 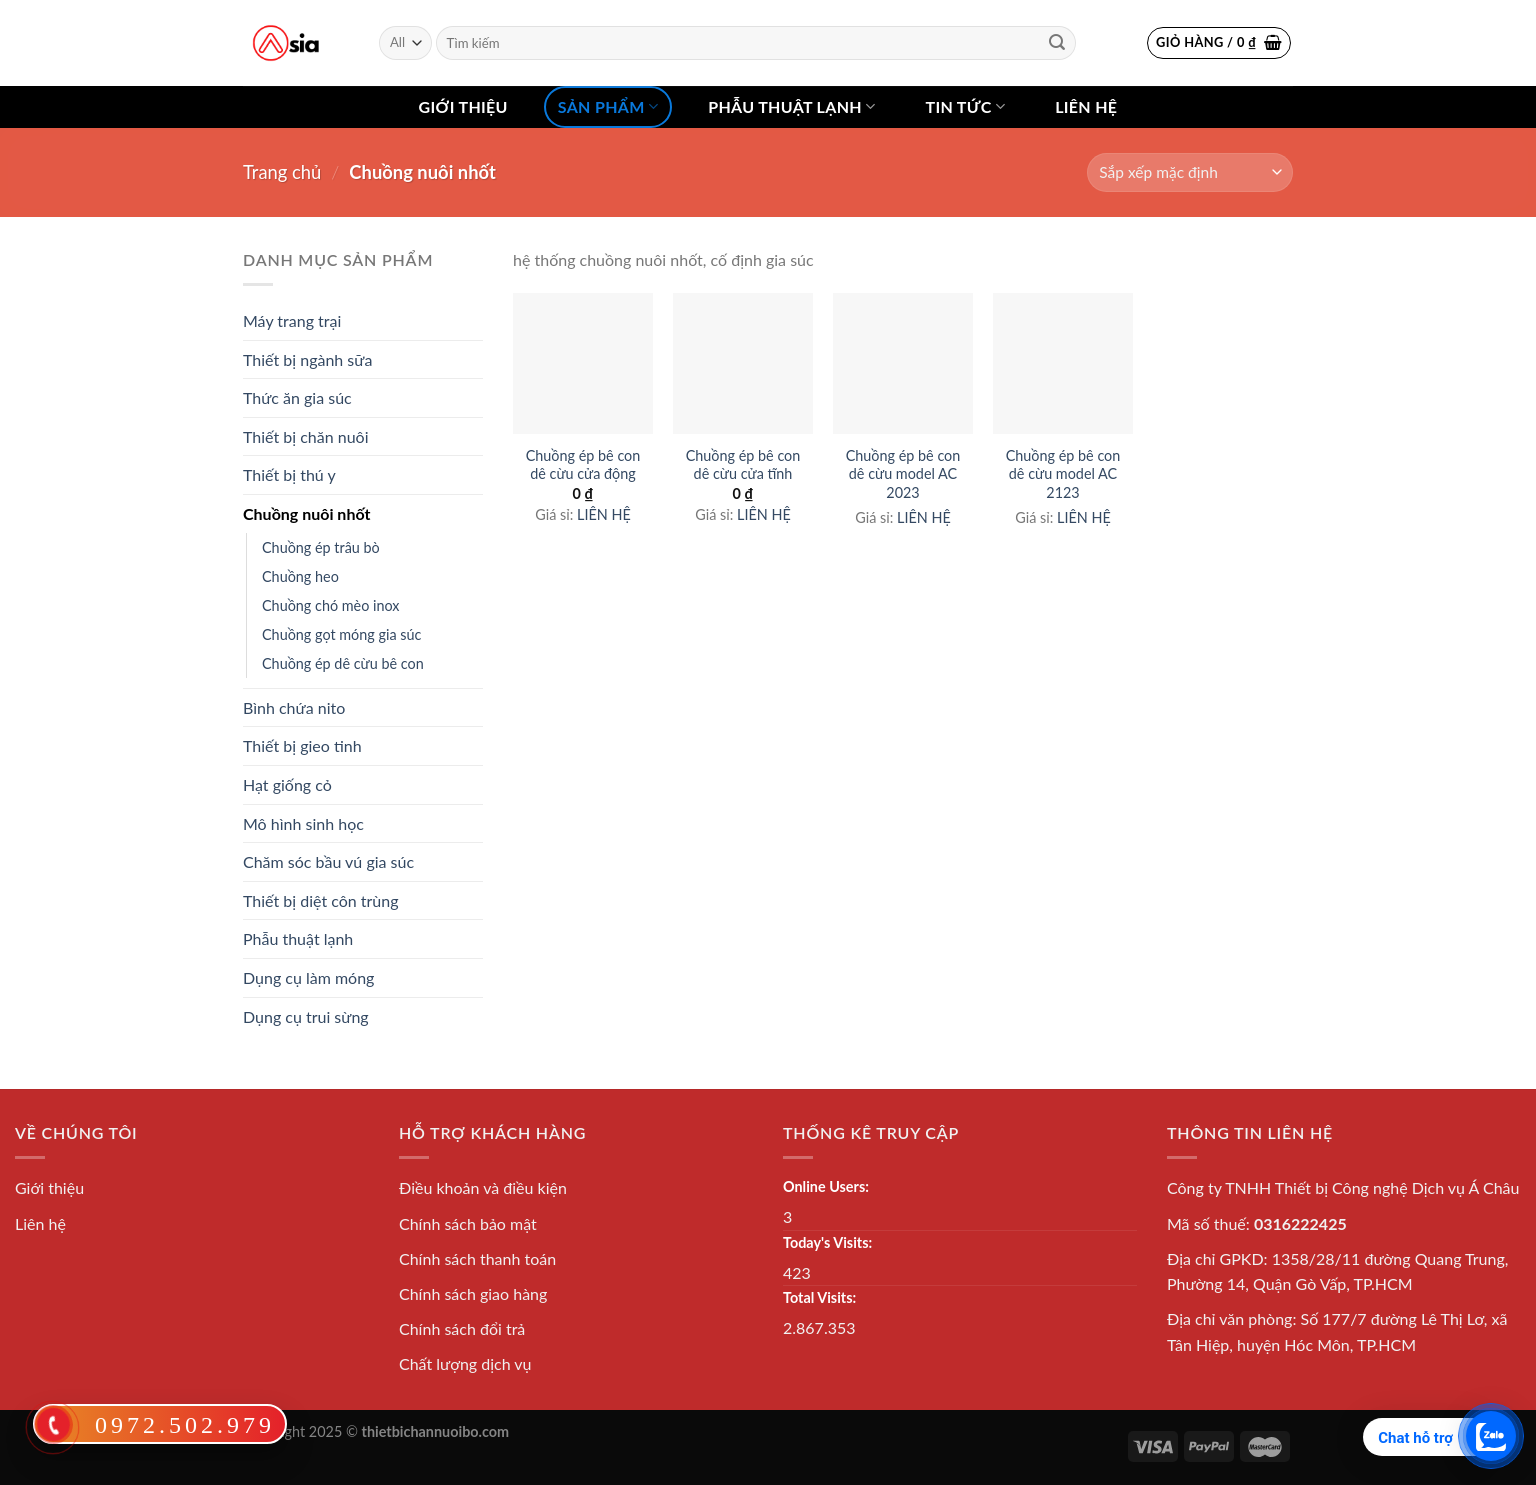 I want to click on Máy trang trại, so click(x=292, y=320).